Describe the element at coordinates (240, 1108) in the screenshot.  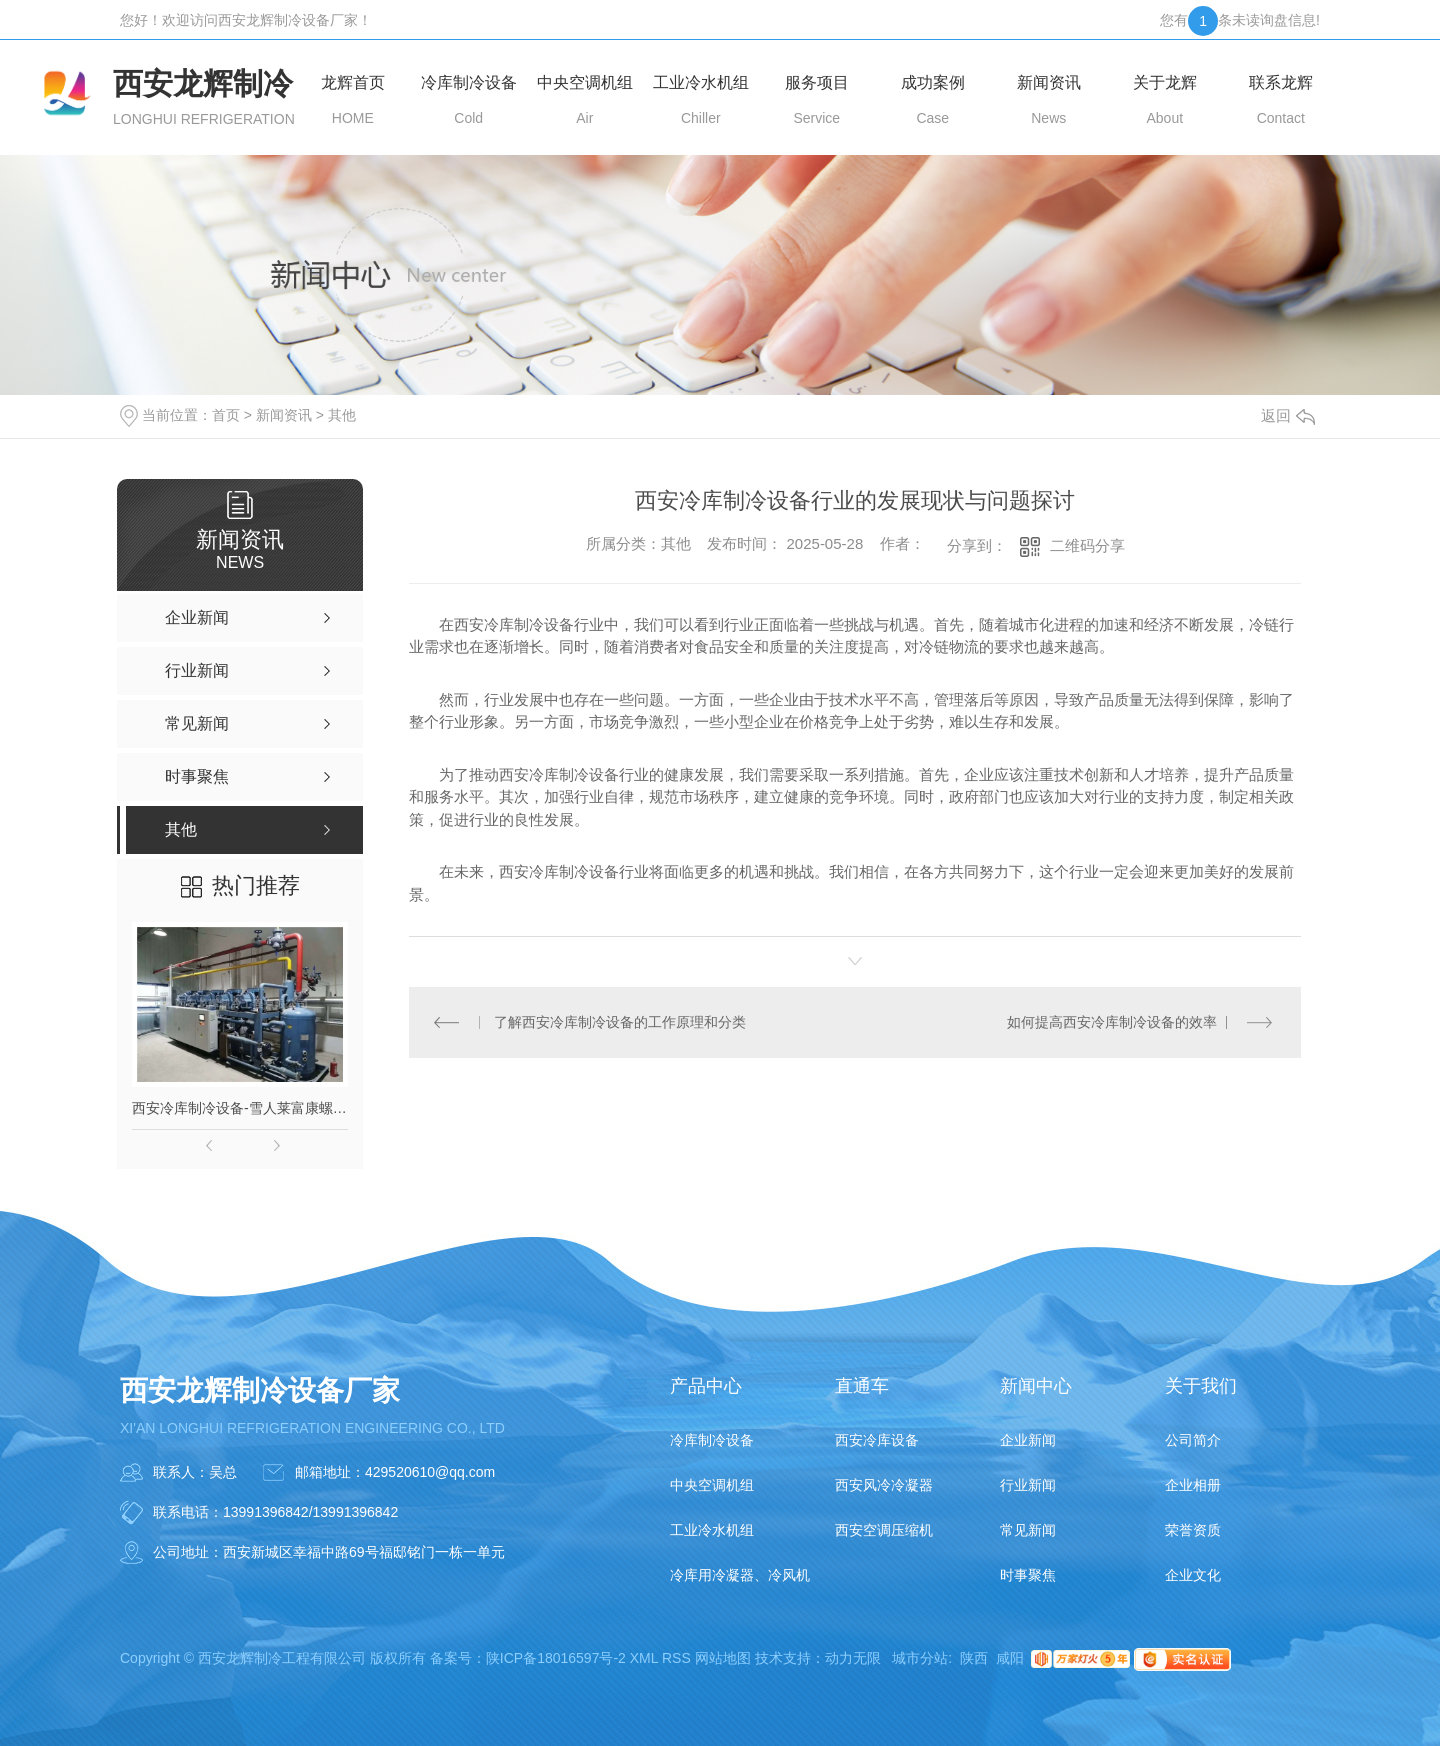
I see `西安冷库制冷设备-雪人莱富康螺杆并联机组` at that location.